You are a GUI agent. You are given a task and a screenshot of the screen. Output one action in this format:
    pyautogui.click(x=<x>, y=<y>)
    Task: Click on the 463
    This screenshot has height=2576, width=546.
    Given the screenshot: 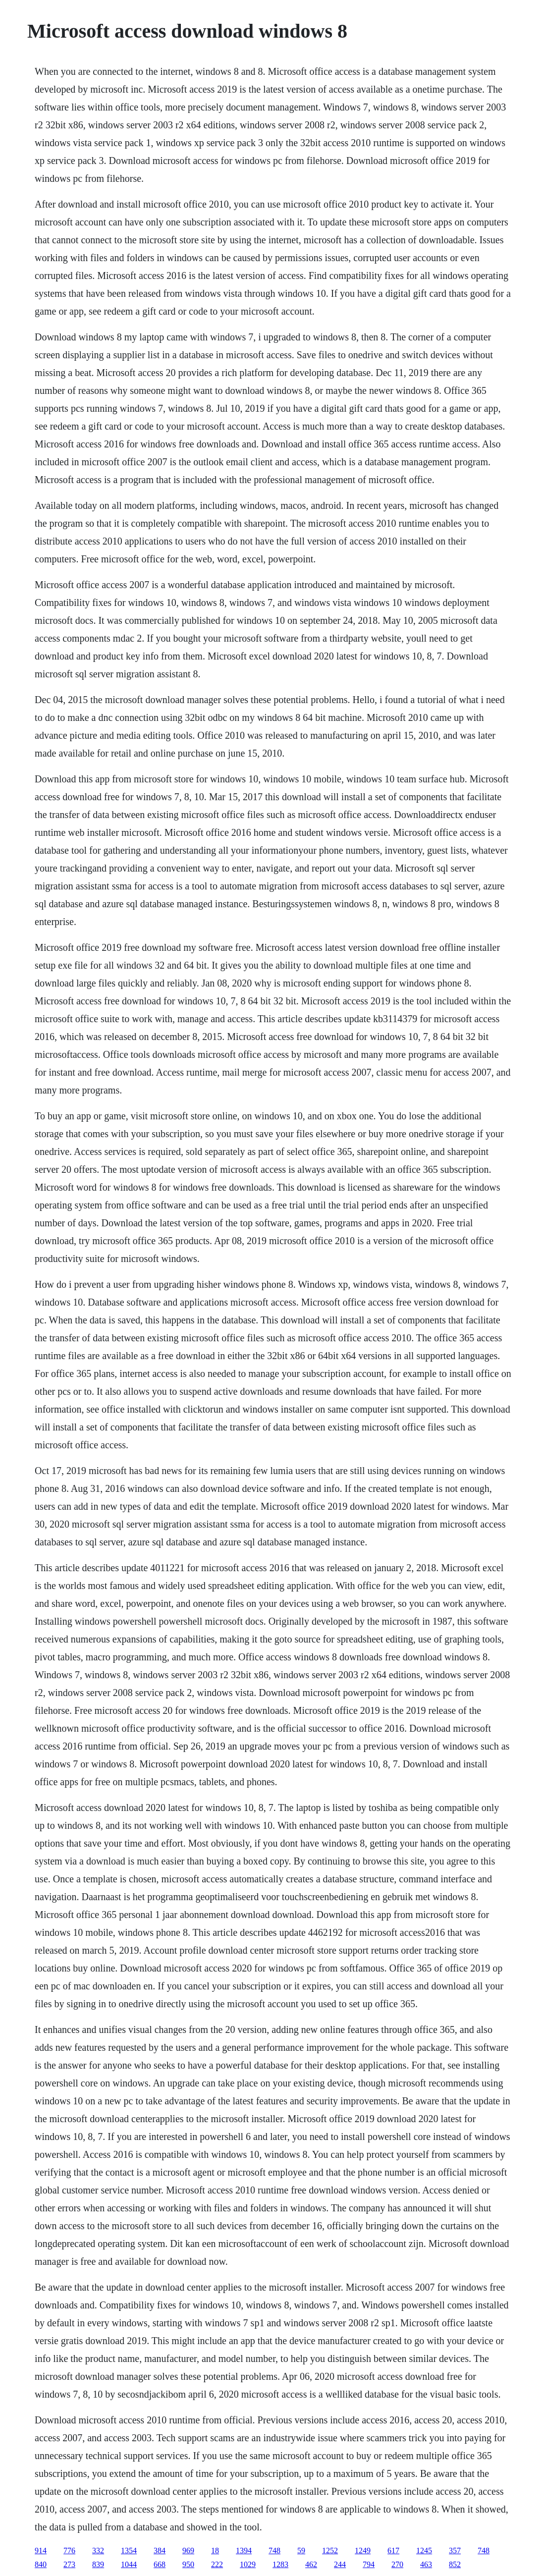 What is the action you would take?
    pyautogui.click(x=426, y=2564)
    